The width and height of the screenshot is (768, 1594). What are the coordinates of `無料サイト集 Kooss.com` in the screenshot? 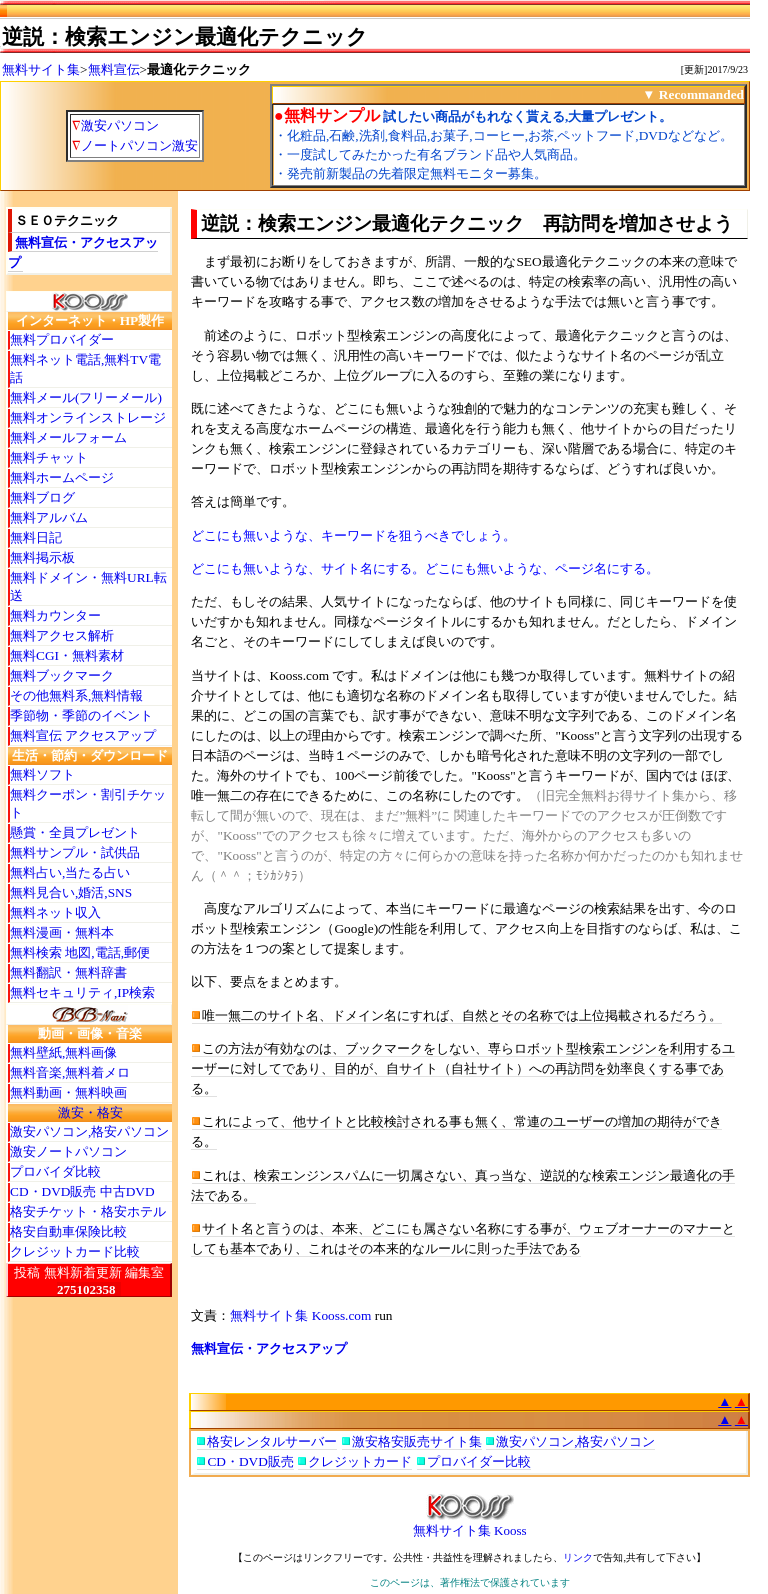 It's located at (300, 1315).